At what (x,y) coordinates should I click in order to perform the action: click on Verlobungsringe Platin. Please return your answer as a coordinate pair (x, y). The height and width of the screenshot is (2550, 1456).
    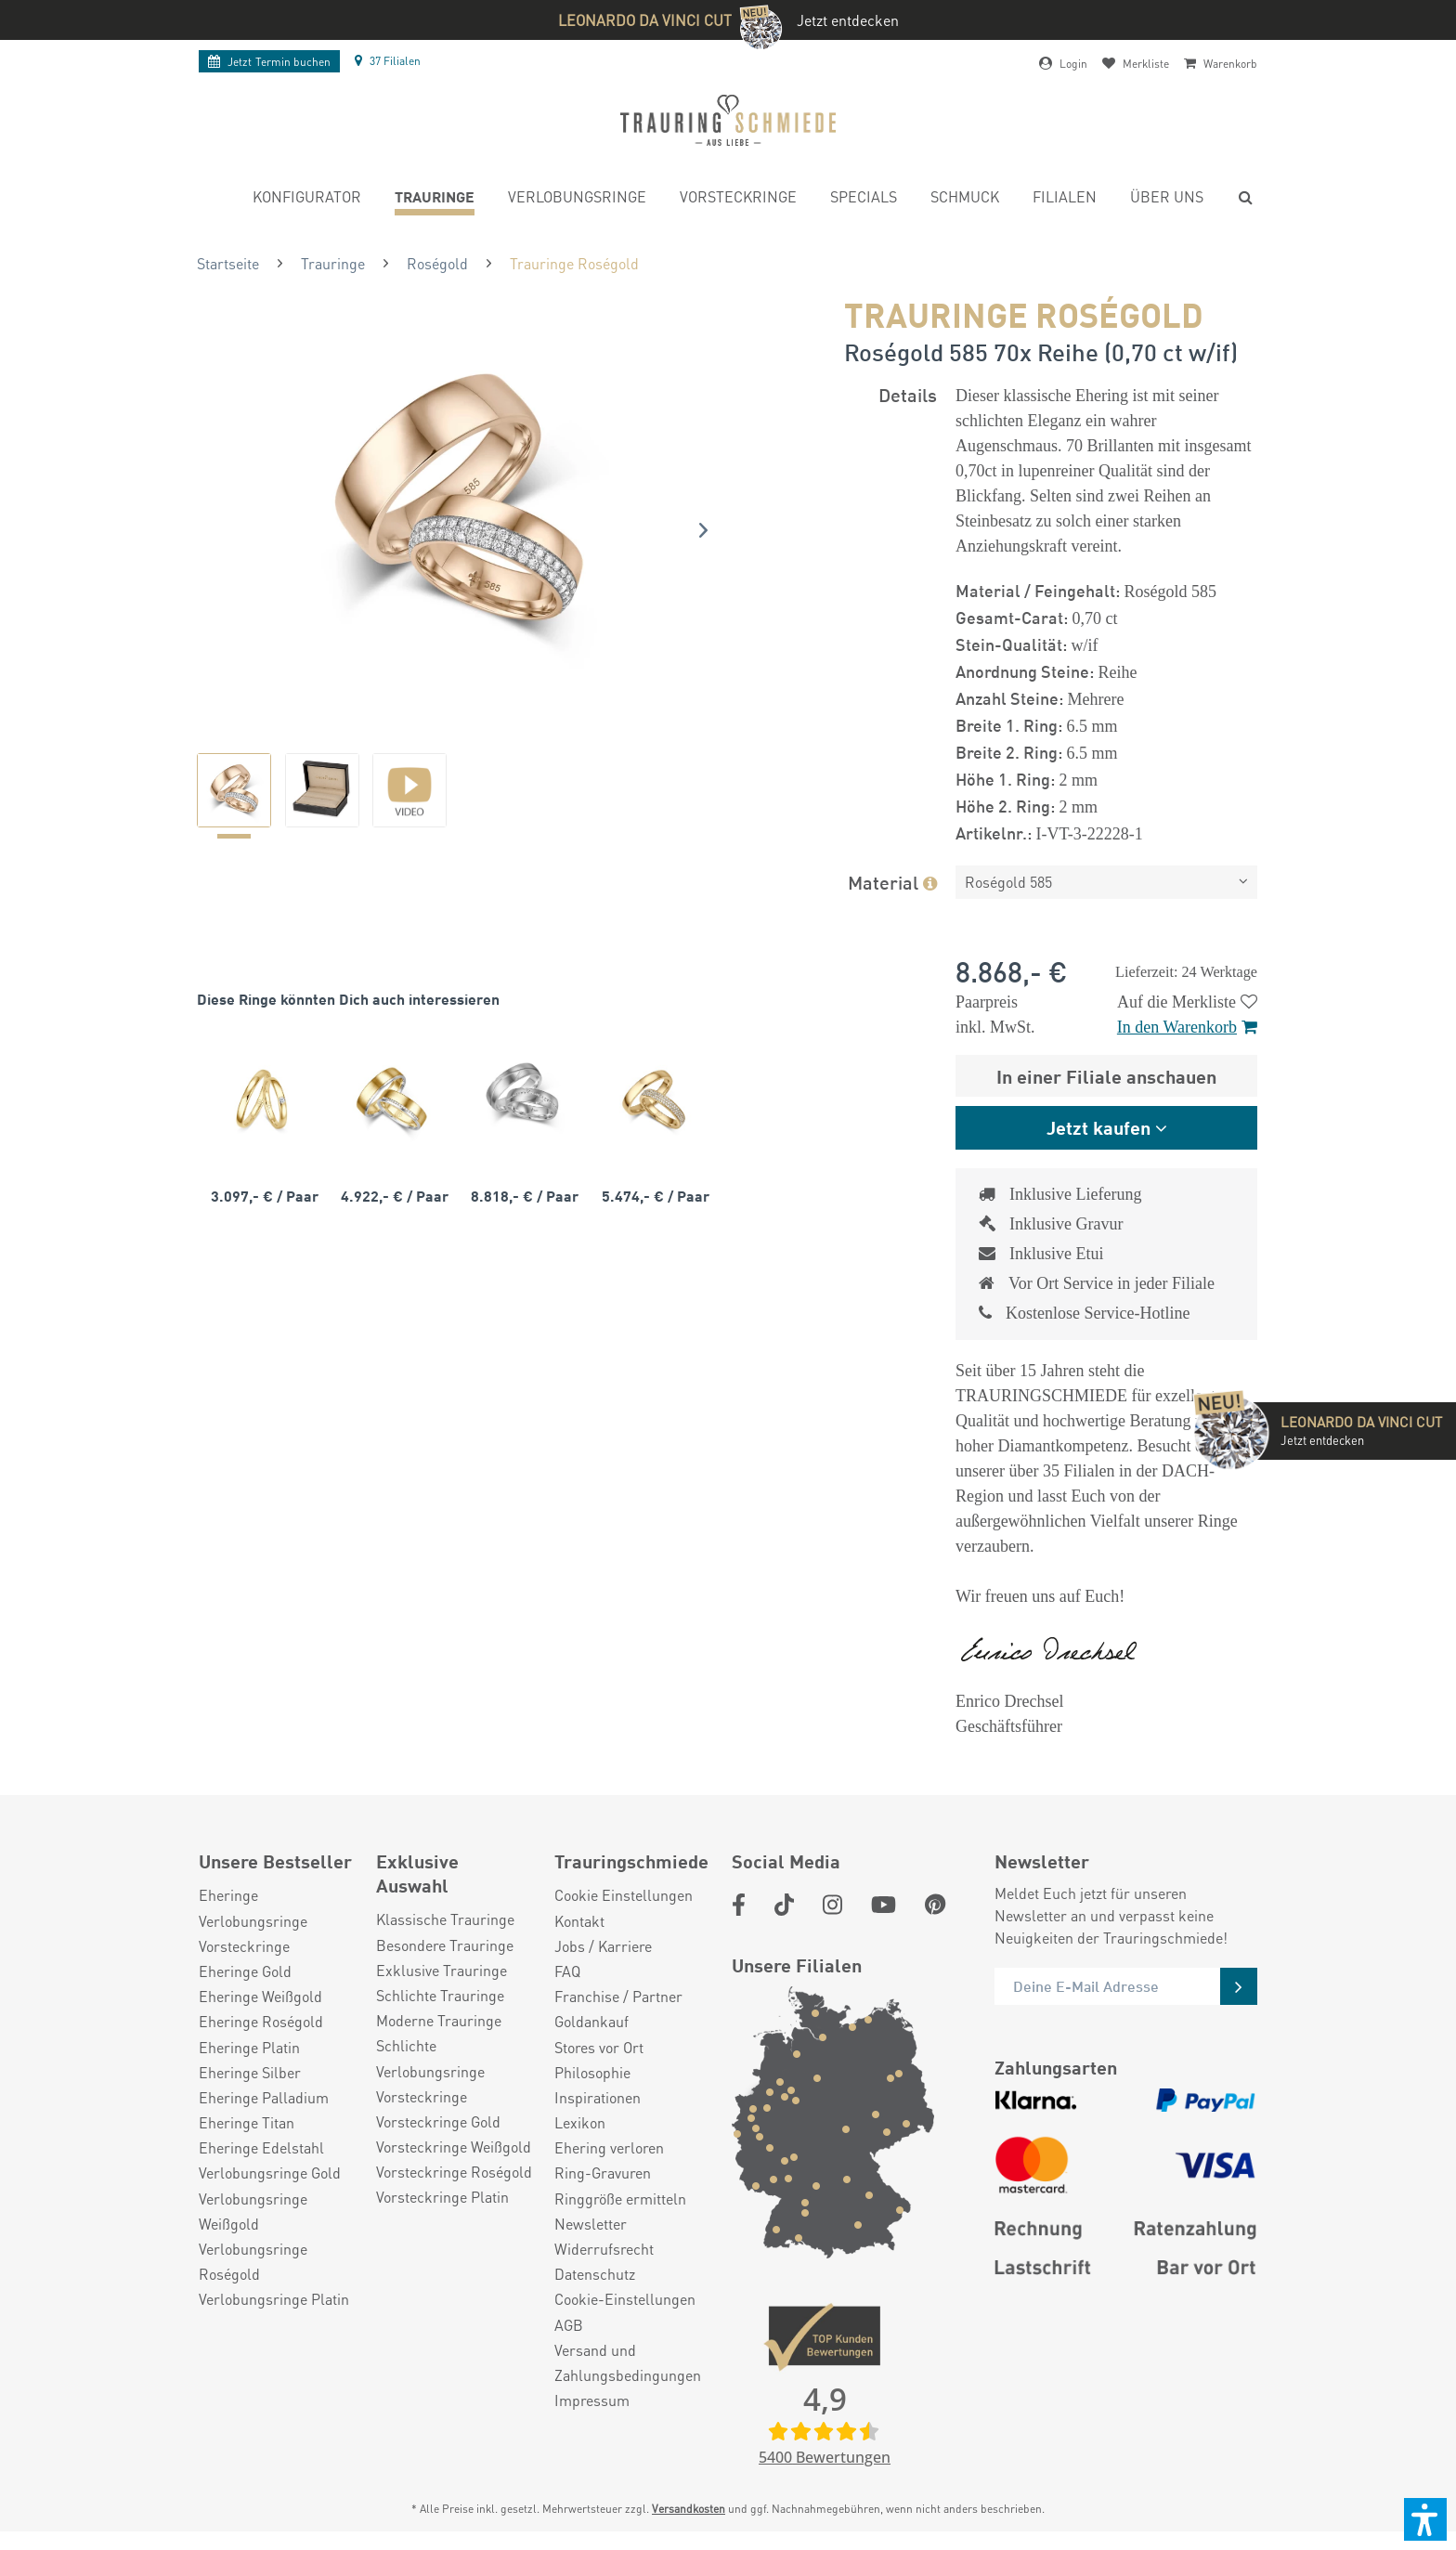
    Looking at the image, I should click on (274, 2299).